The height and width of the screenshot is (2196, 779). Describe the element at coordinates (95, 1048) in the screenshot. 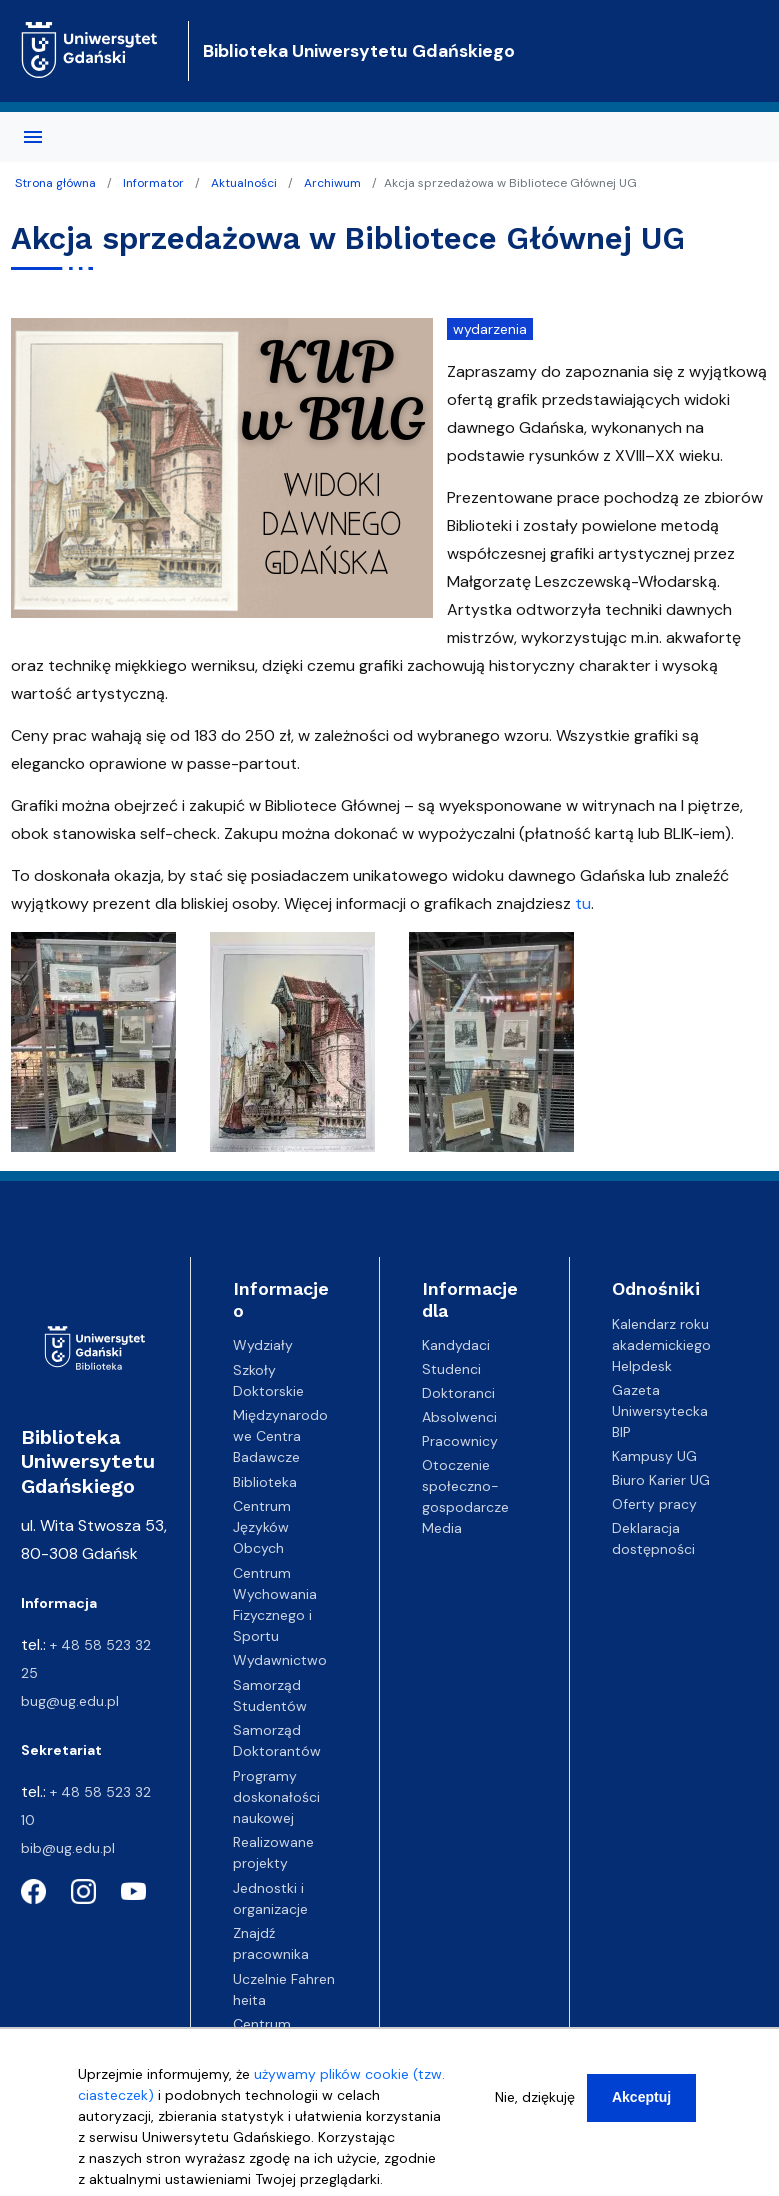

I see `[button]` at that location.